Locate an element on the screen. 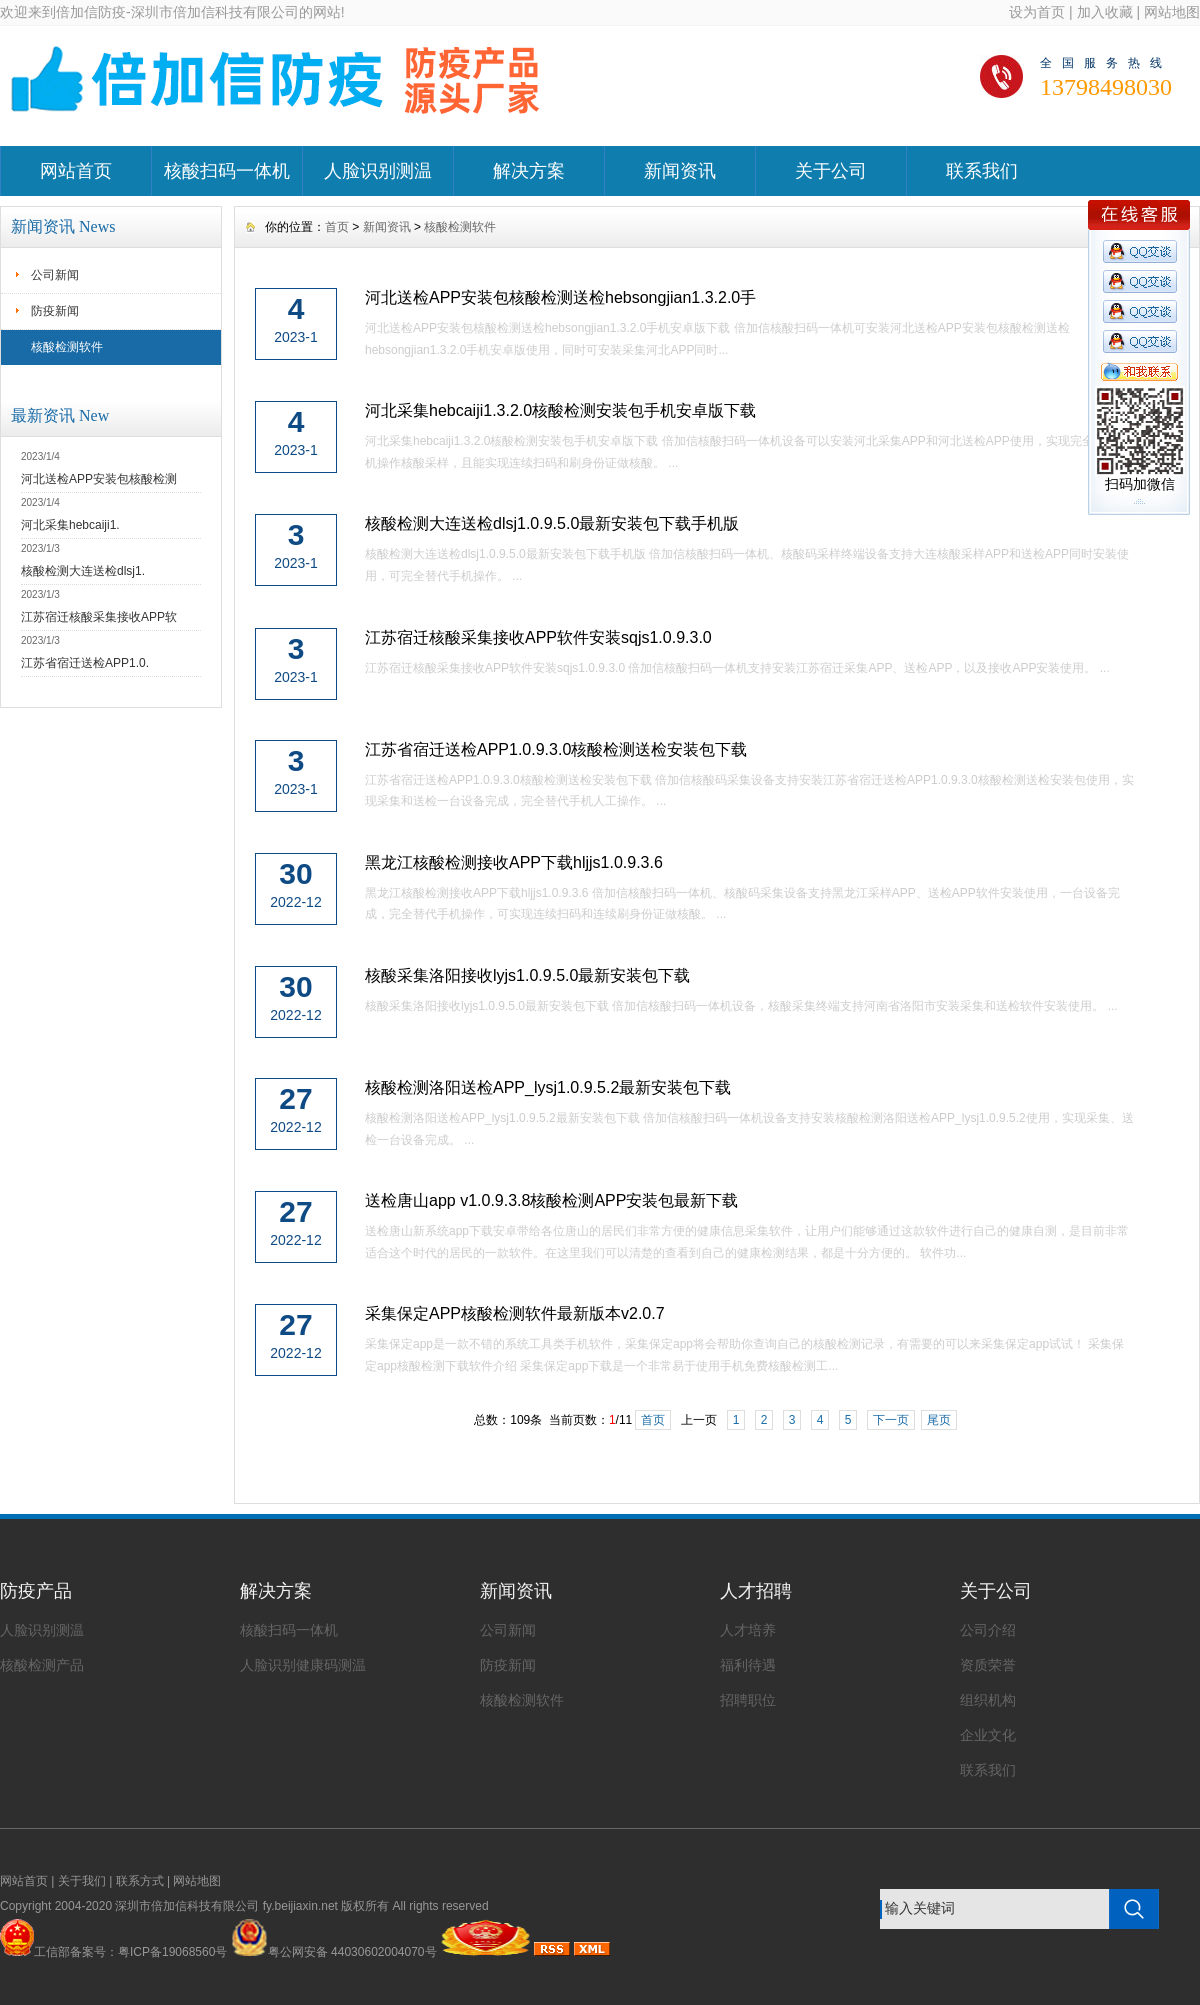 The image size is (1200, 2005). 组织机构 is located at coordinates (988, 1700).